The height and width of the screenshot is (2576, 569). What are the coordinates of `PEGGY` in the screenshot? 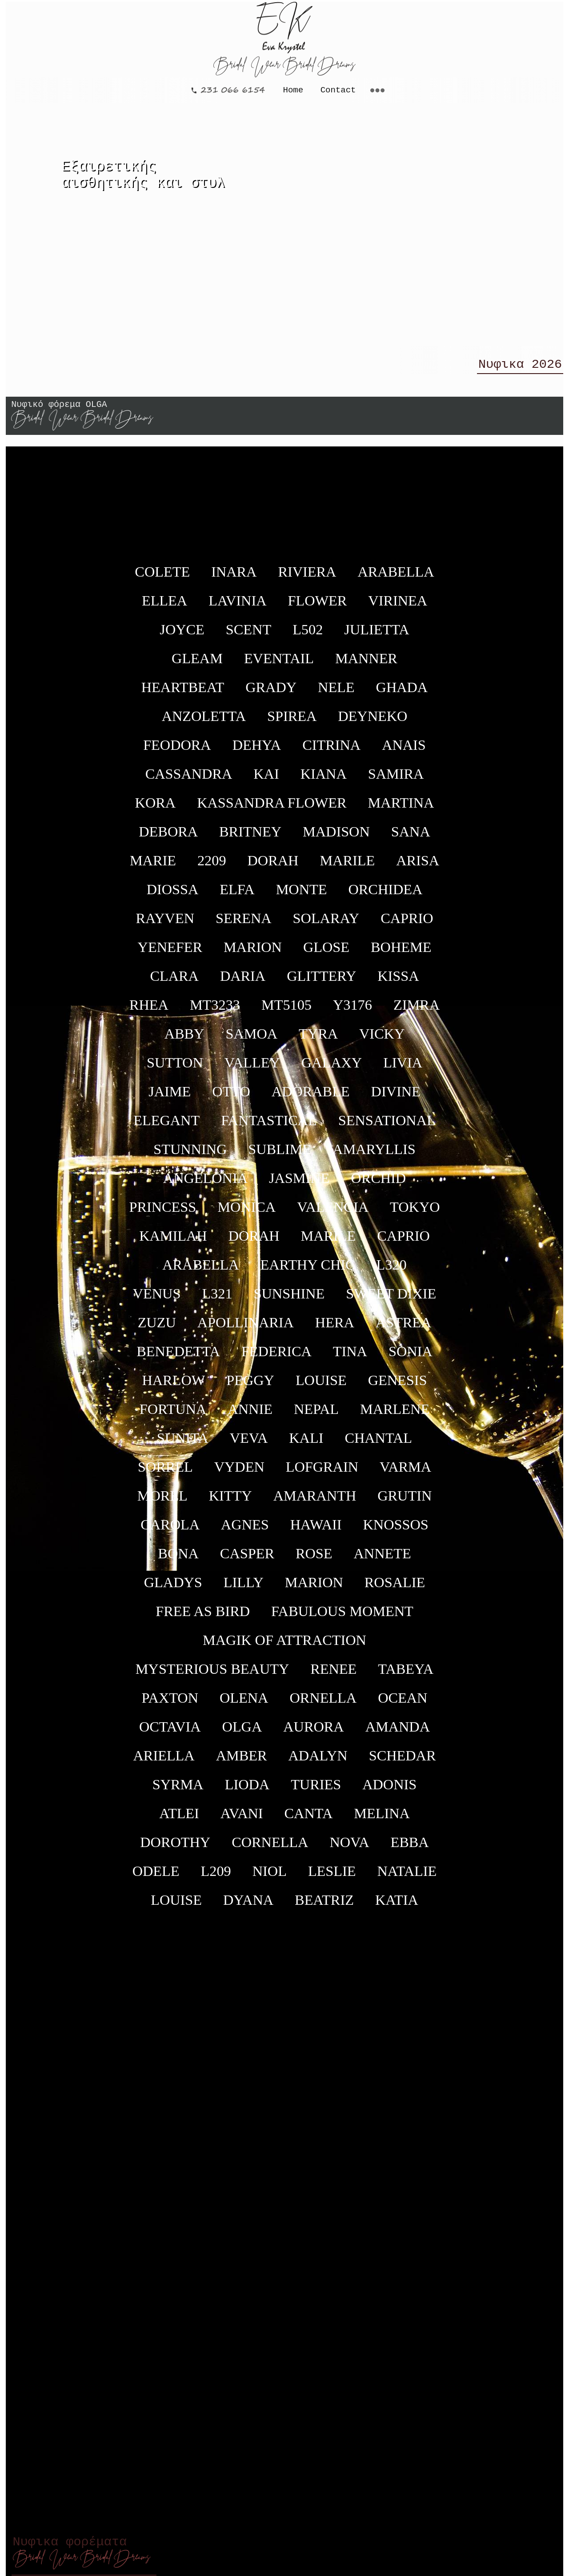 It's located at (250, 1386).